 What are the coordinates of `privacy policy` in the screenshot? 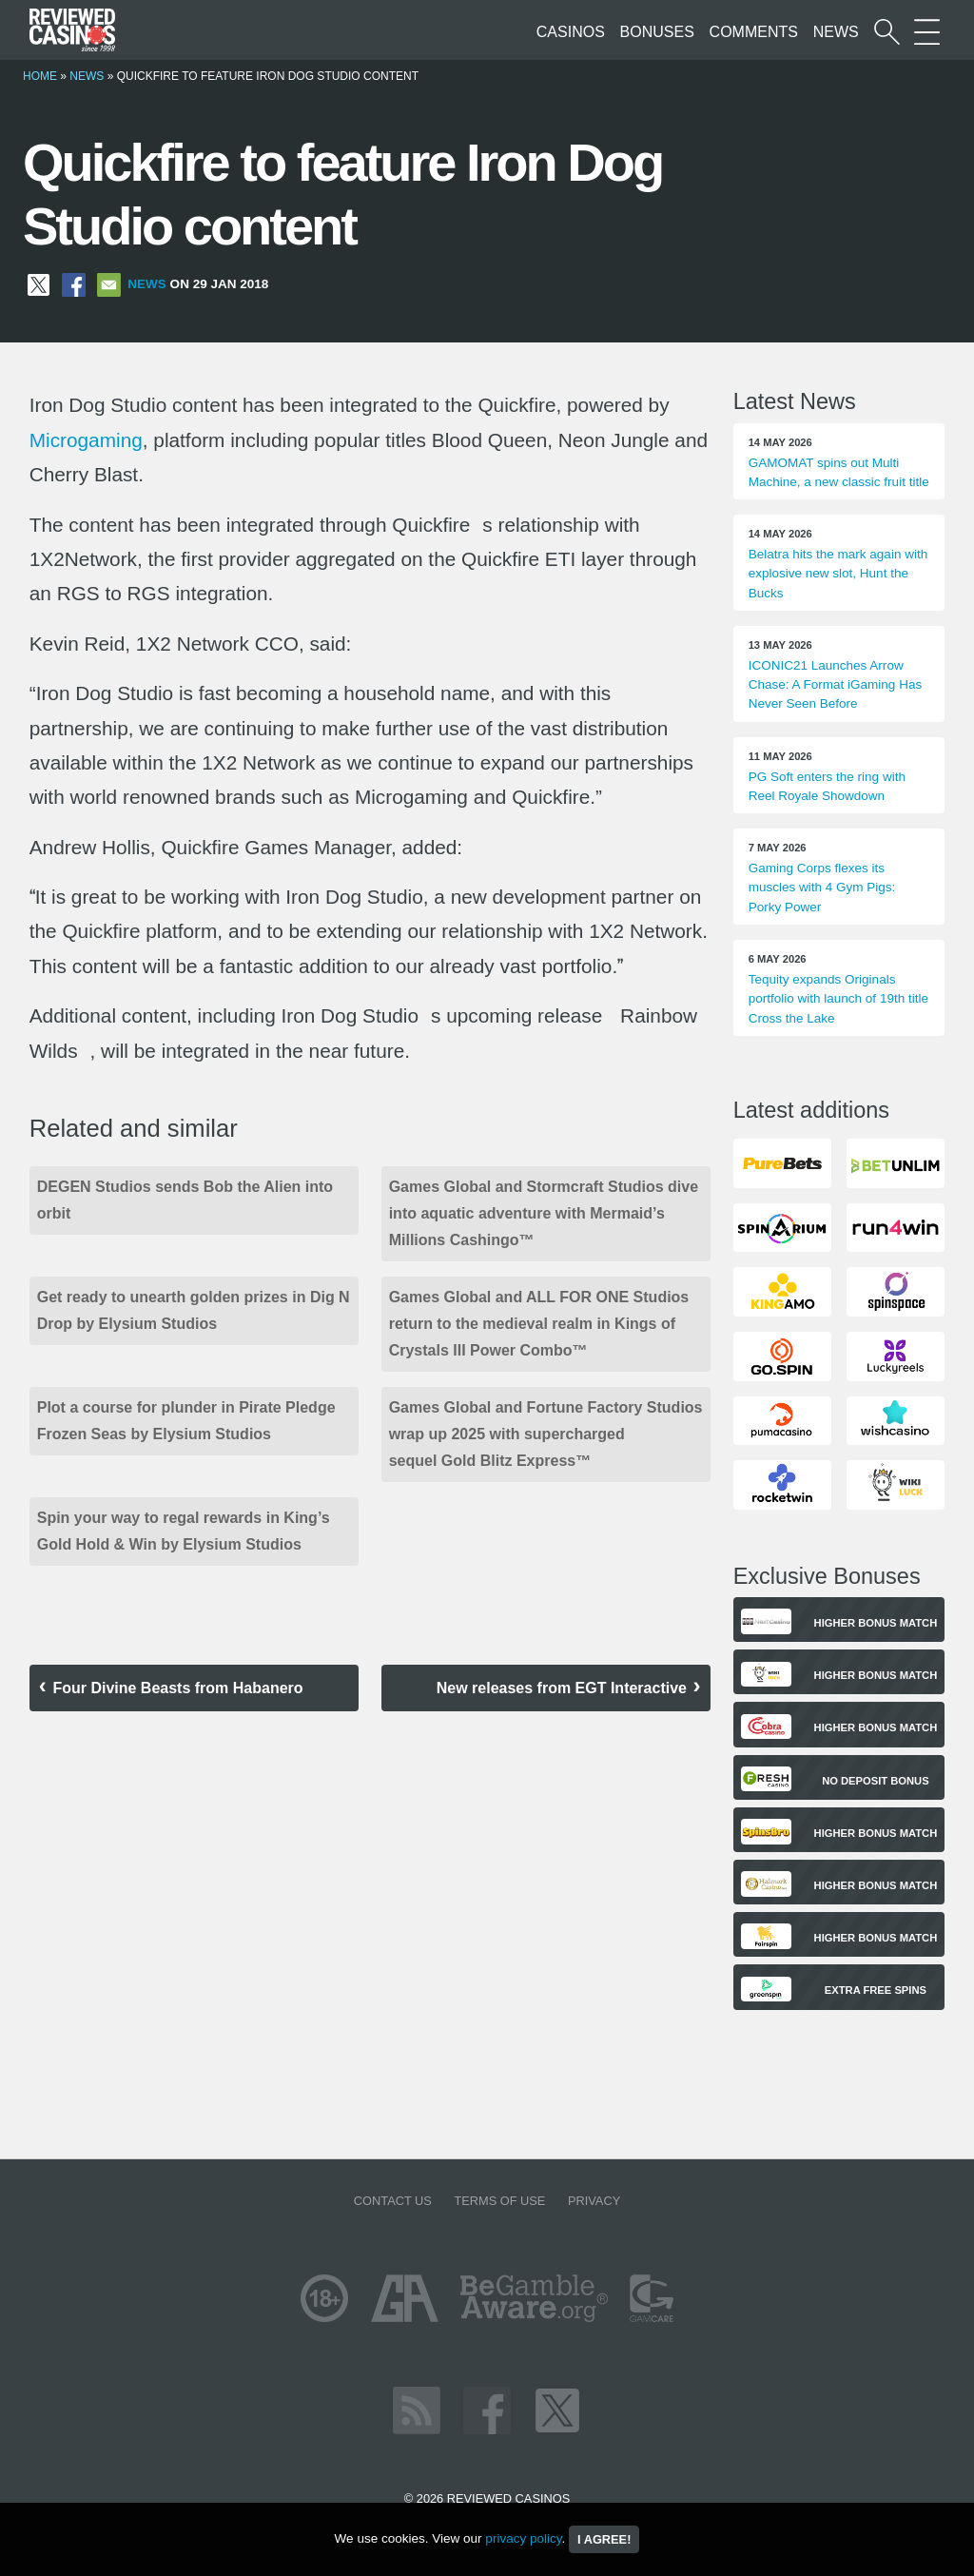 It's located at (523, 2538).